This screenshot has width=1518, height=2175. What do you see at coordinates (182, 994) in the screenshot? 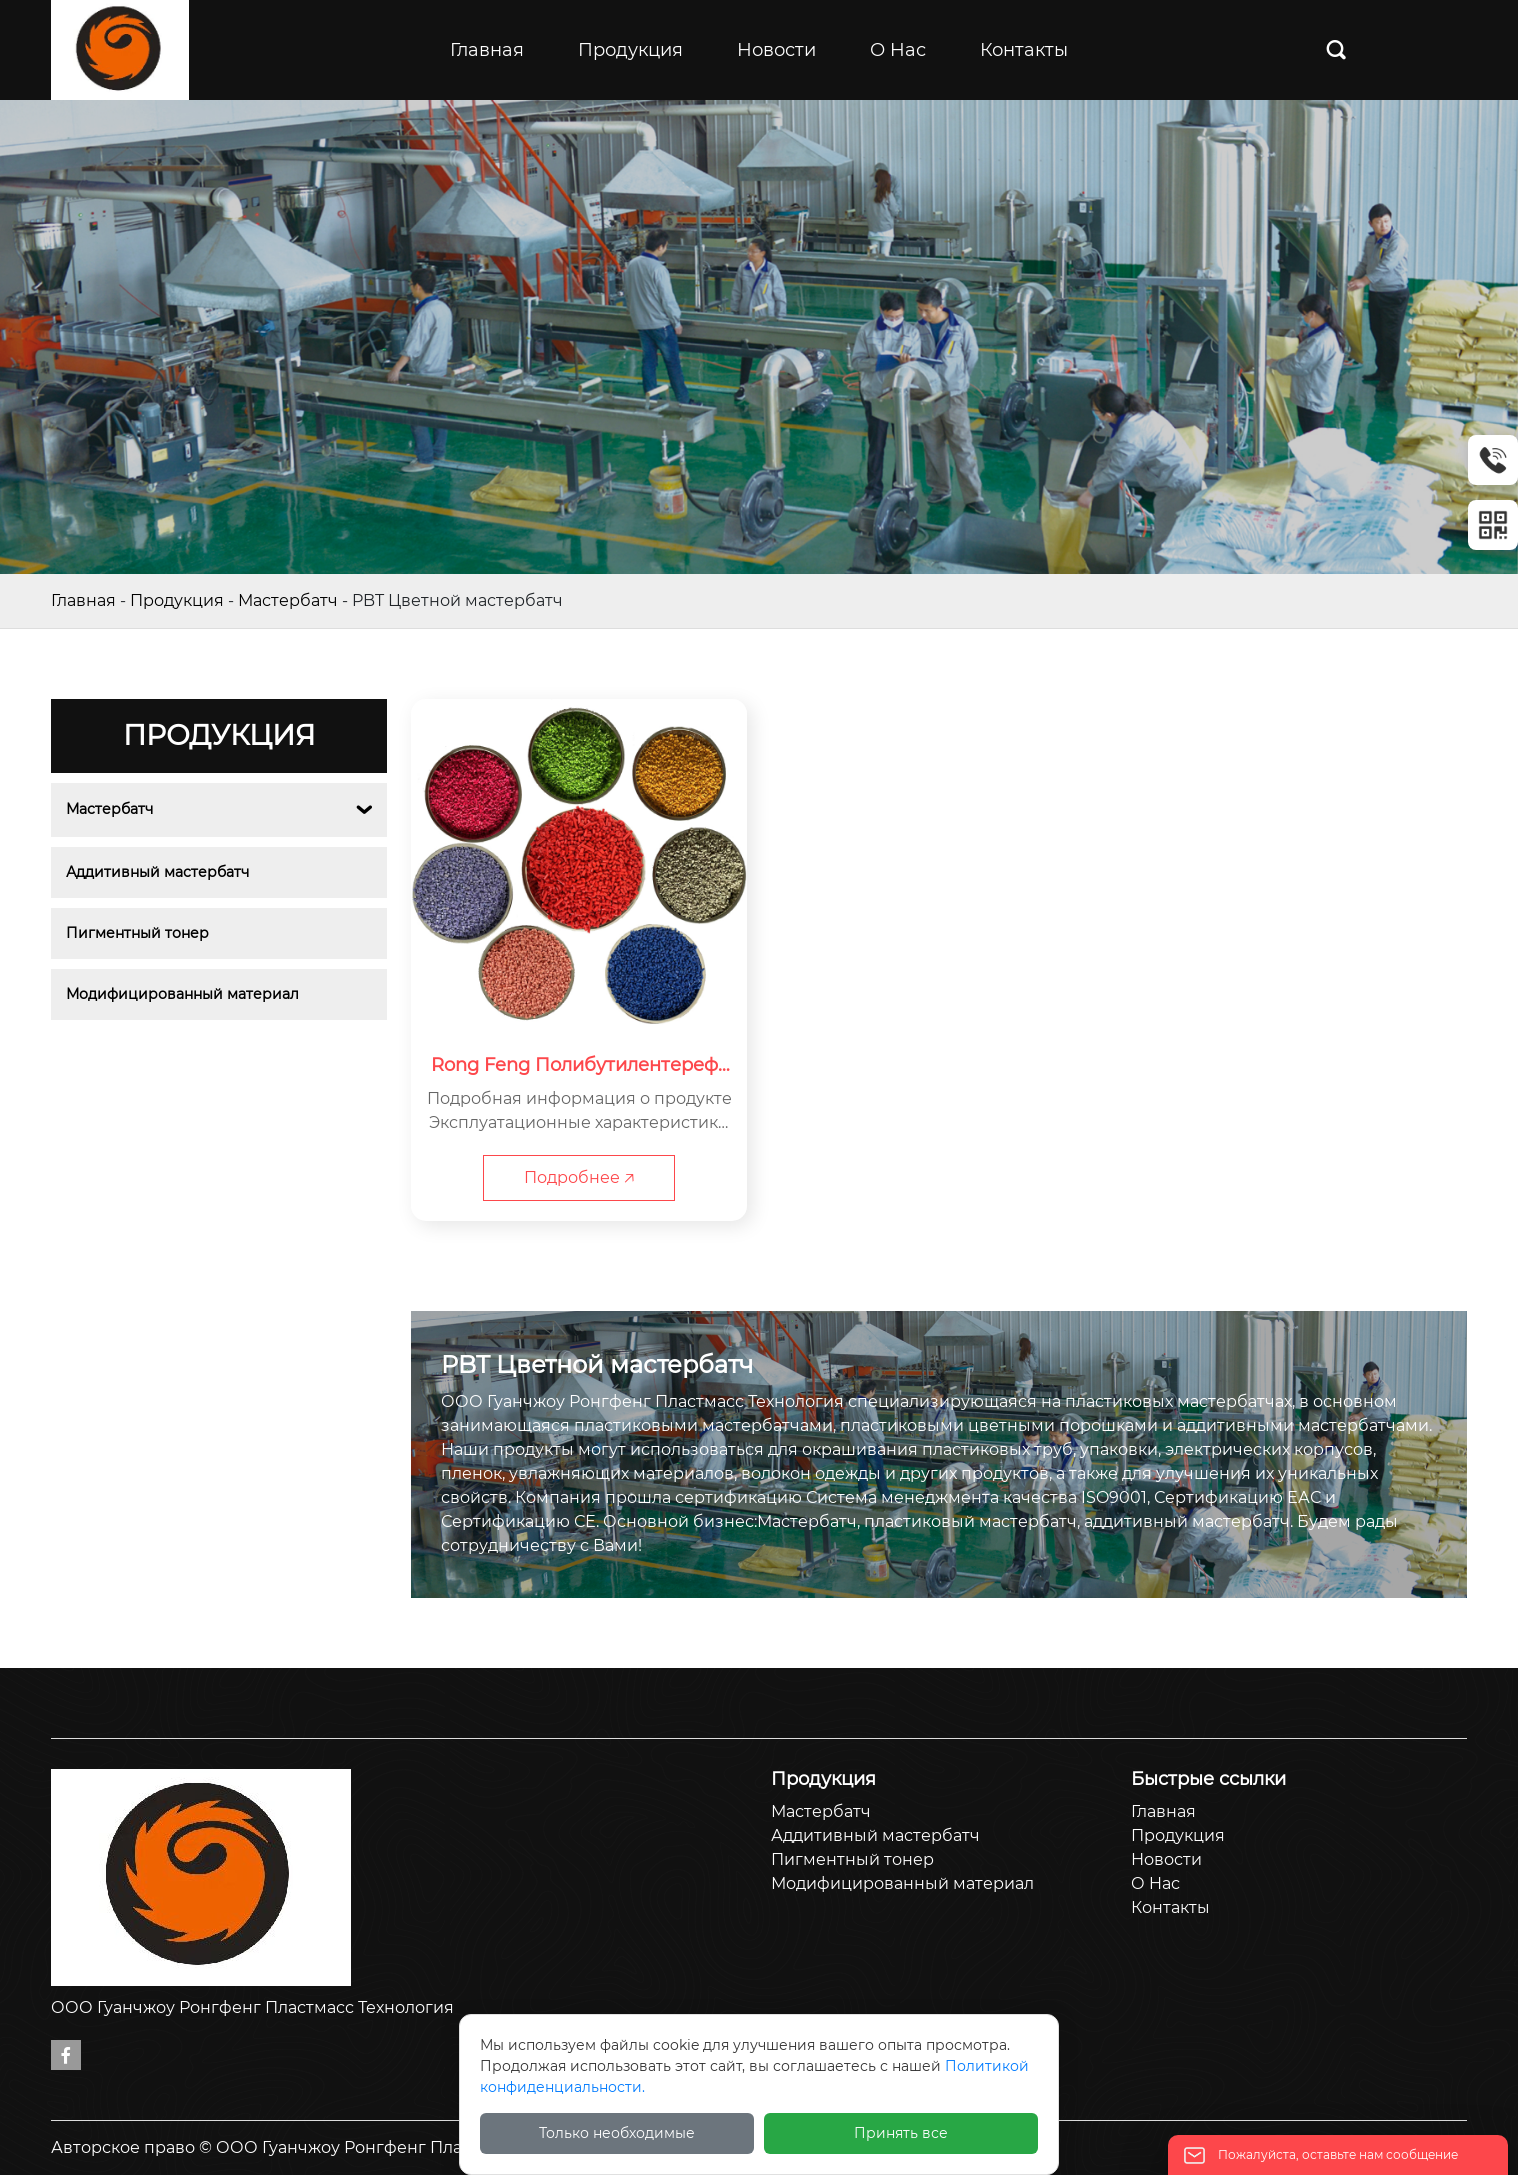
I see `Модифицированный материал` at bounding box center [182, 994].